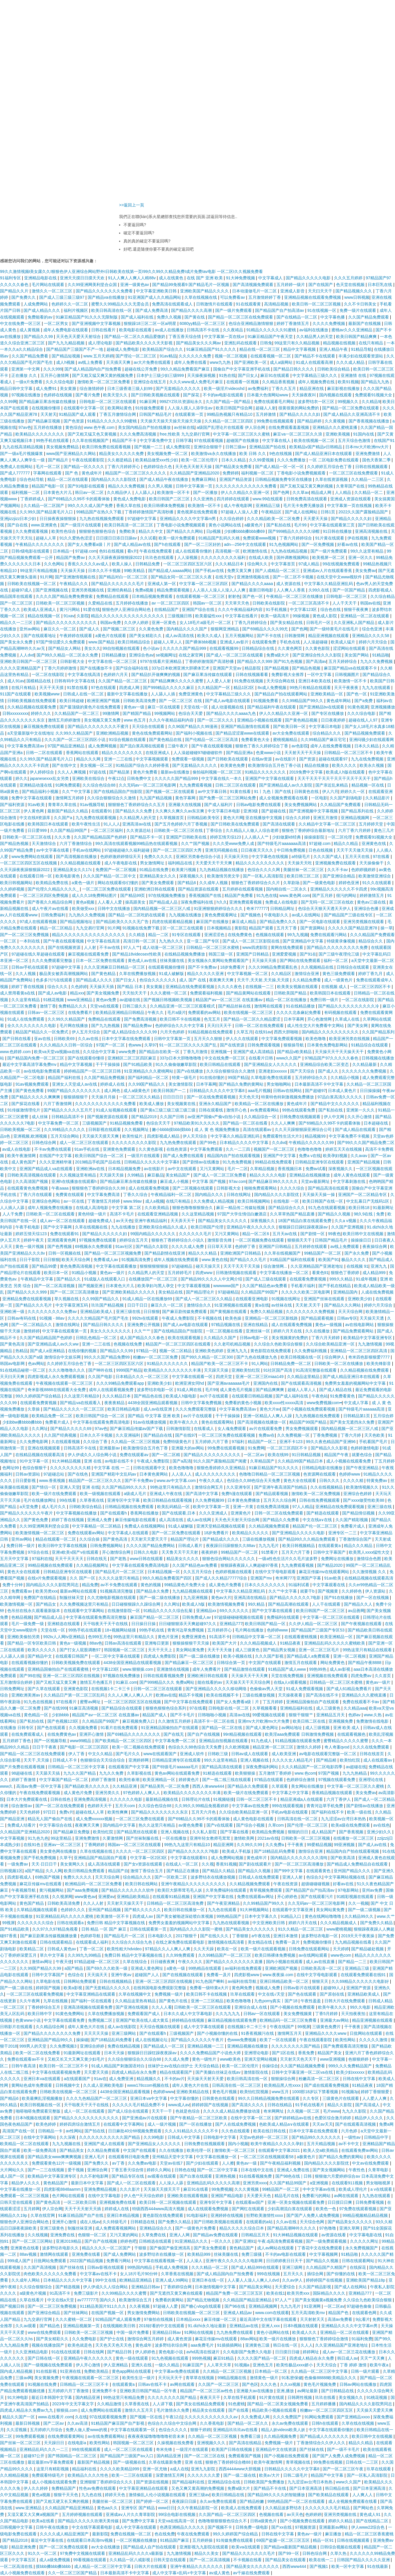  What do you see at coordinates (171, 603) in the screenshot?
I see `av 一区二区三区四区` at bounding box center [171, 603].